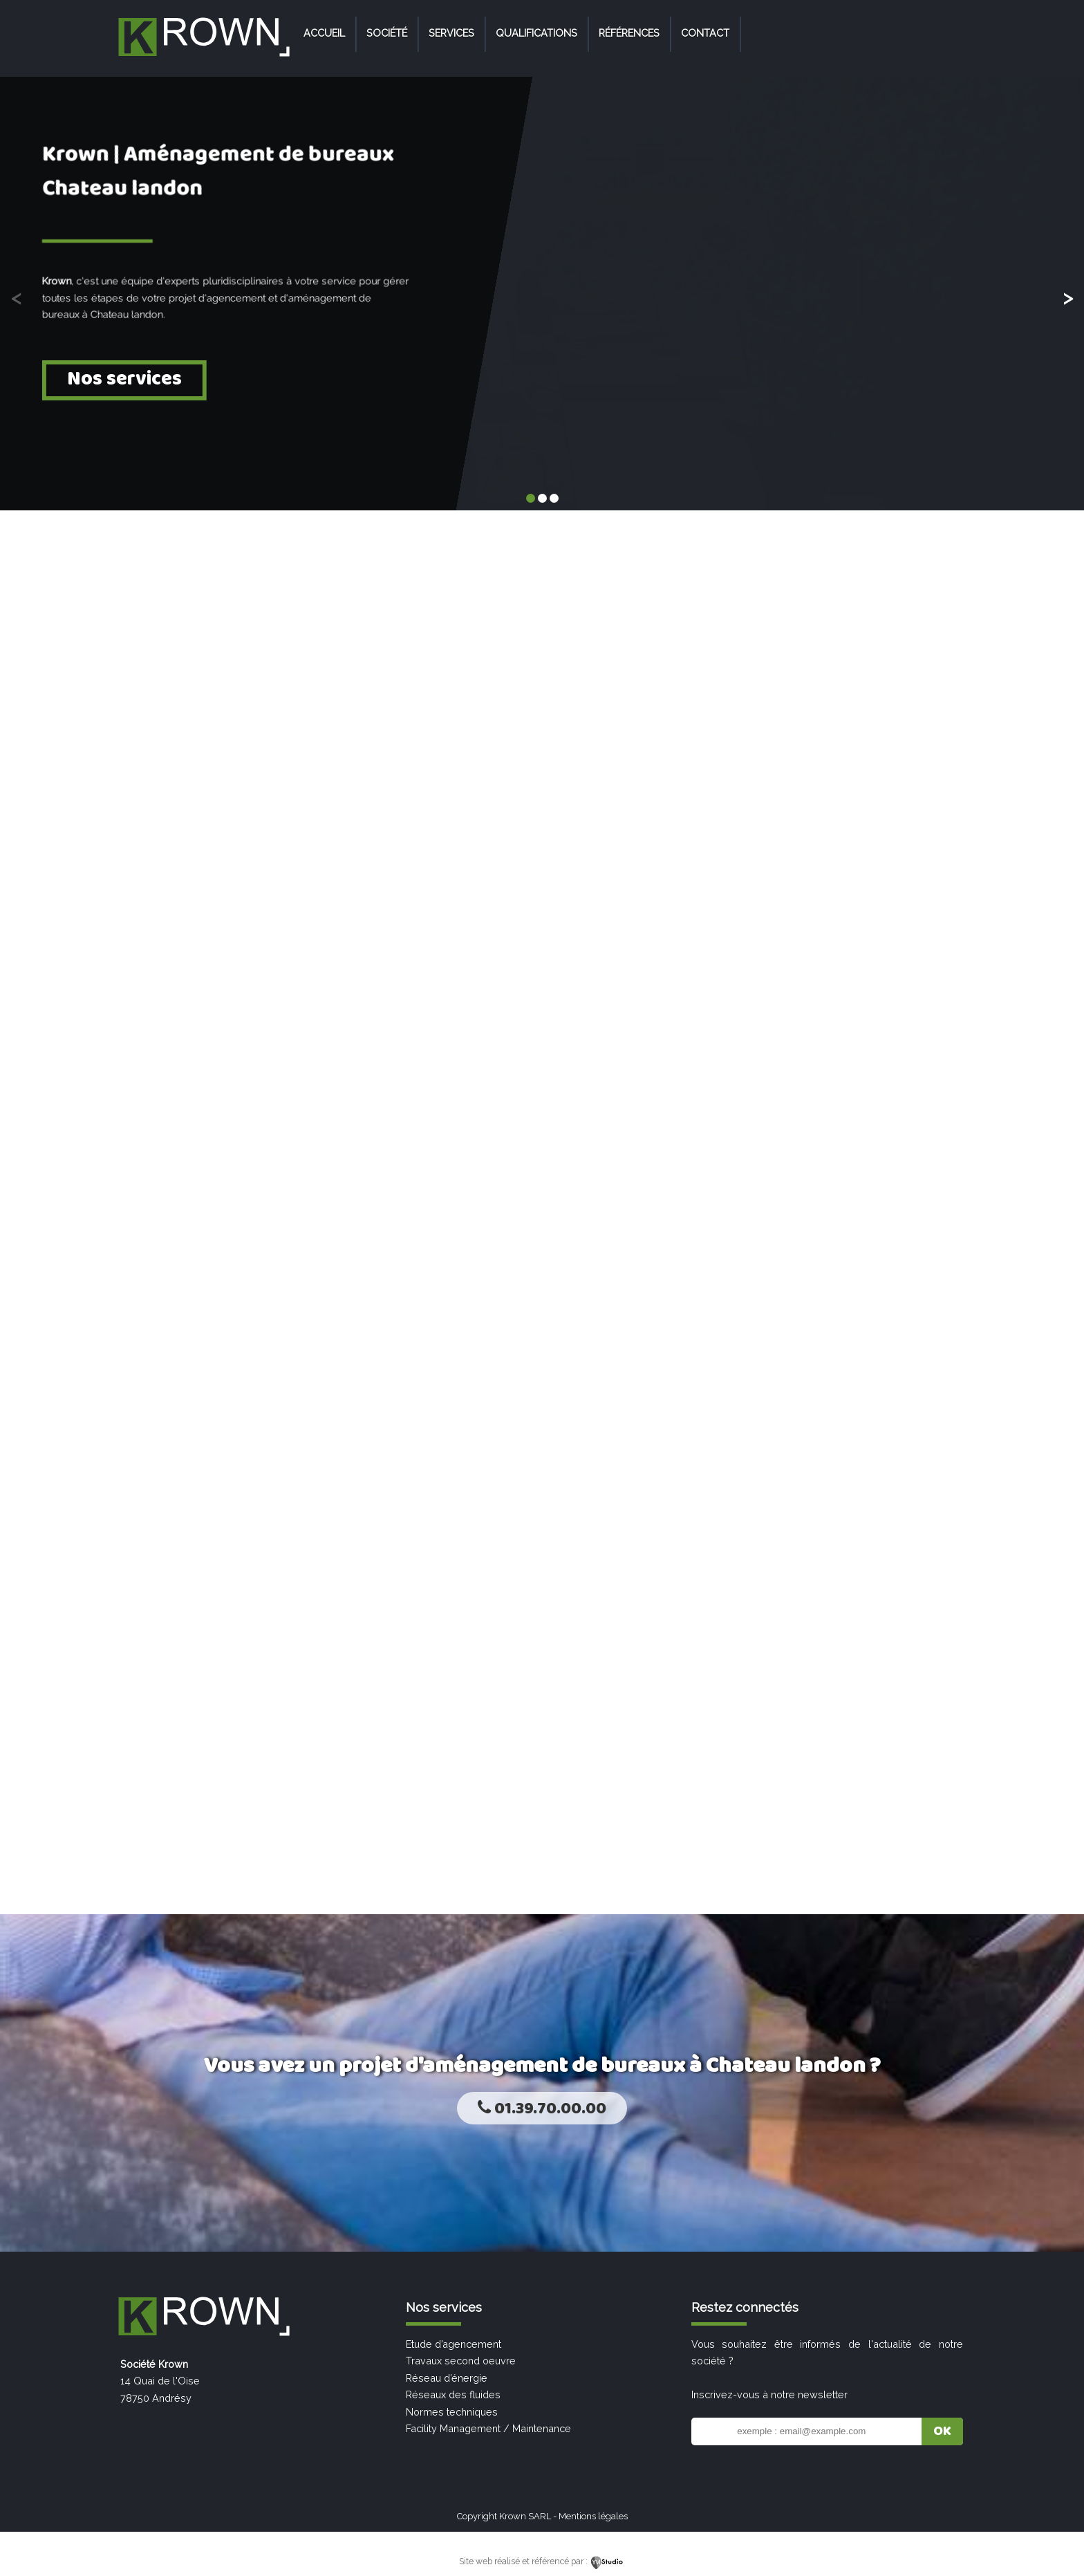 This screenshot has height=2576, width=1084. What do you see at coordinates (124, 379) in the screenshot?
I see `Nos services` at bounding box center [124, 379].